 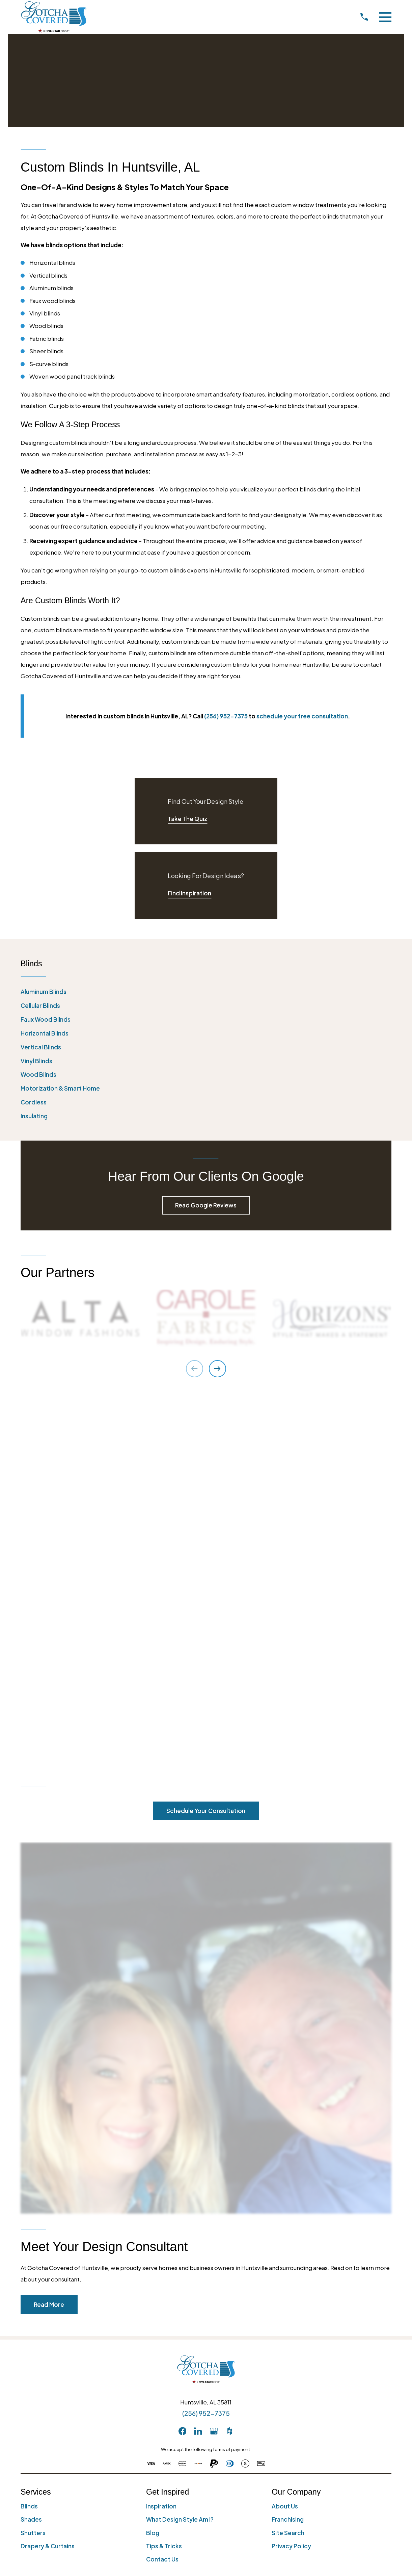 What do you see at coordinates (162, 2188) in the screenshot?
I see `Contact Us` at bounding box center [162, 2188].